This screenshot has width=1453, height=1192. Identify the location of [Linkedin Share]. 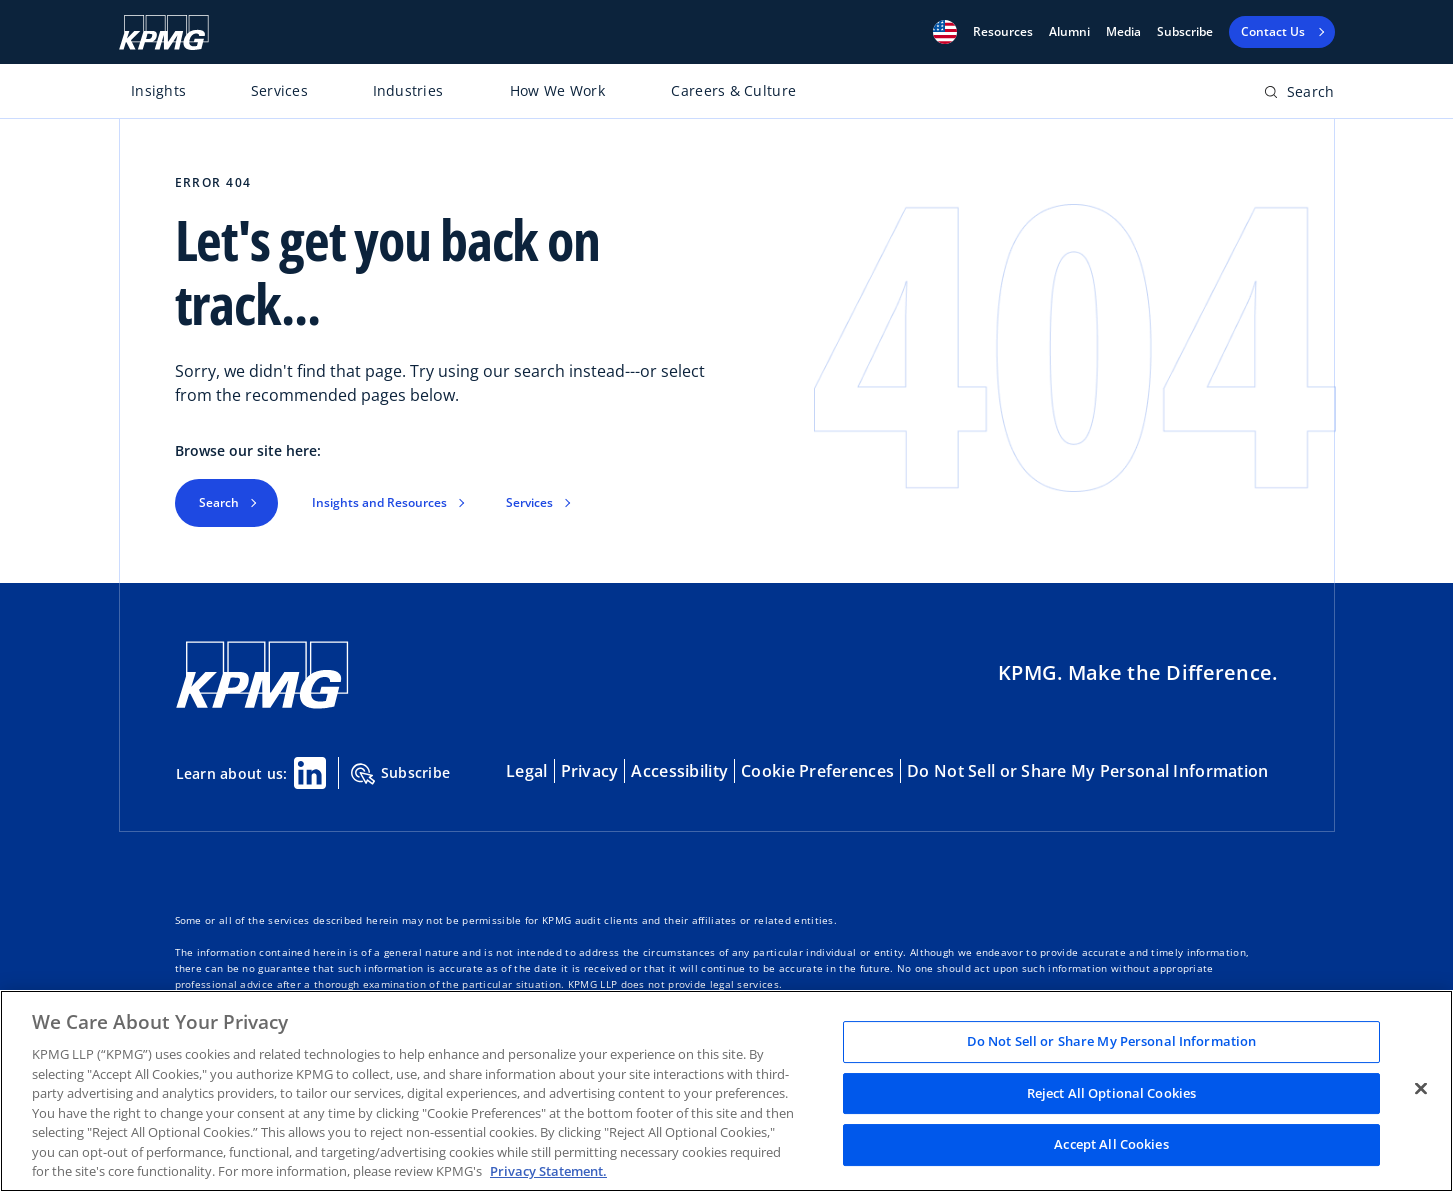
(310, 773).